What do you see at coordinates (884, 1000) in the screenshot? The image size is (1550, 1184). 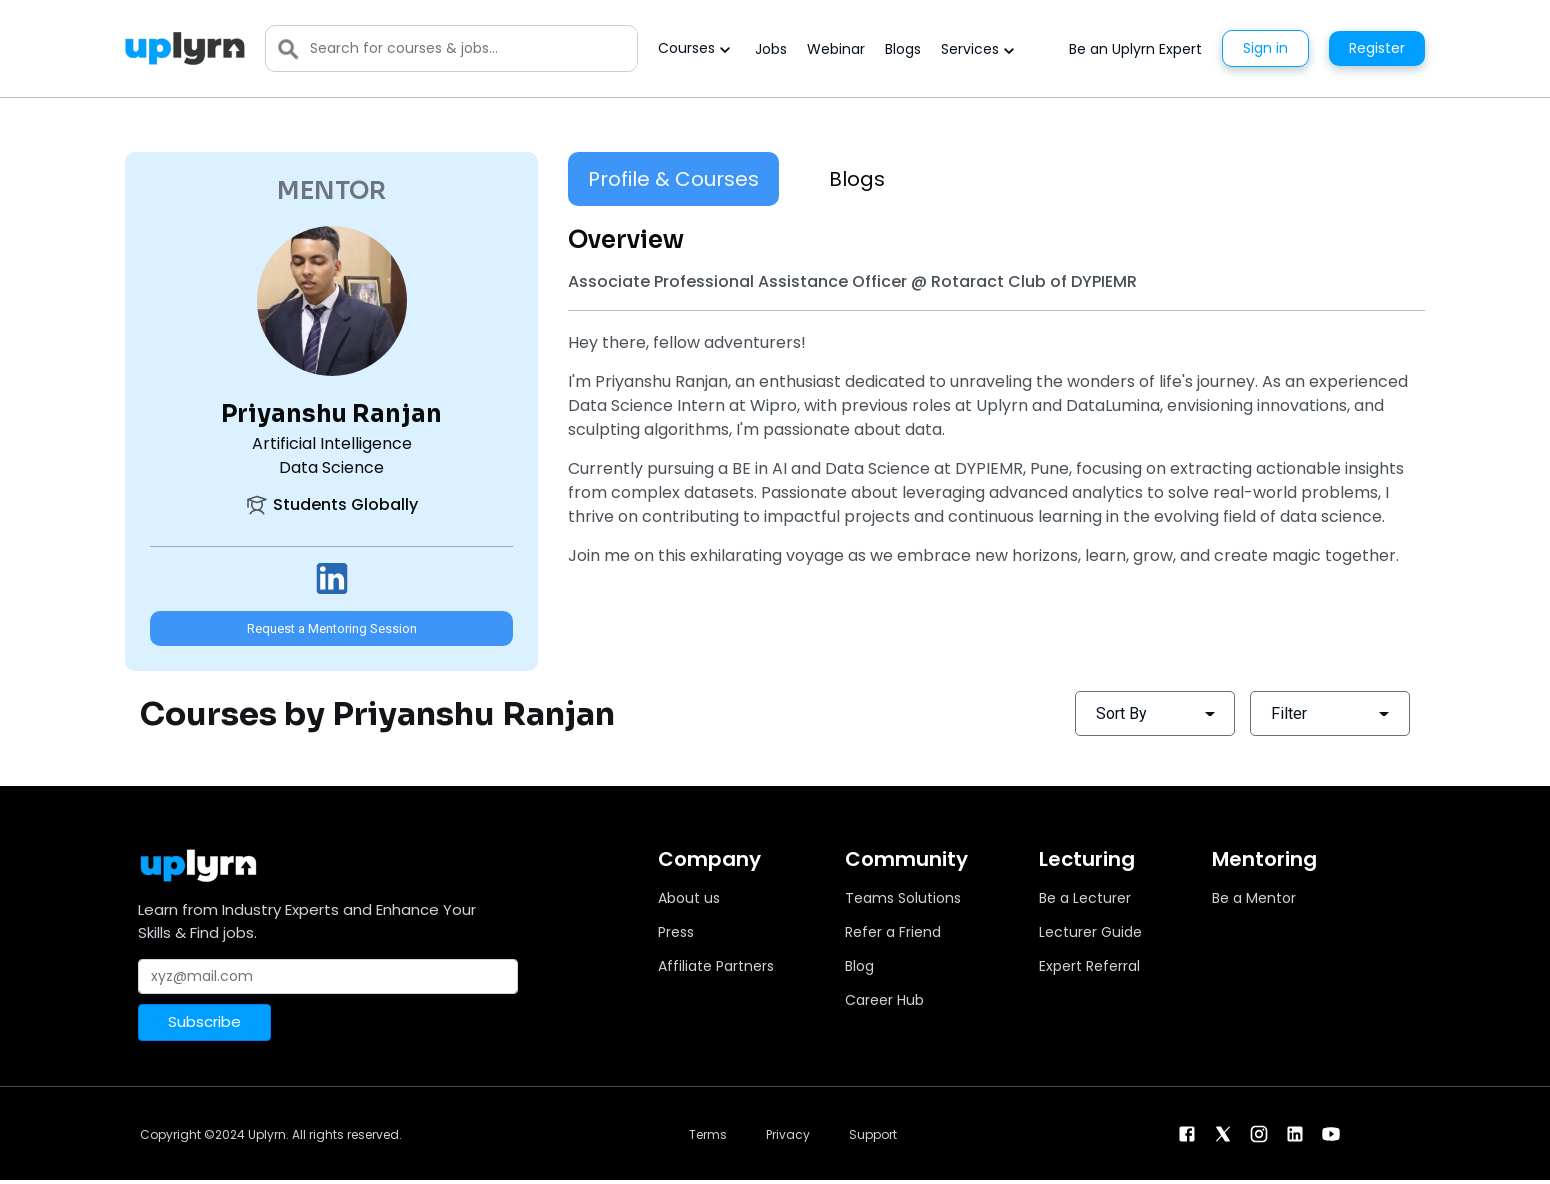 I see `Career Hub` at bounding box center [884, 1000].